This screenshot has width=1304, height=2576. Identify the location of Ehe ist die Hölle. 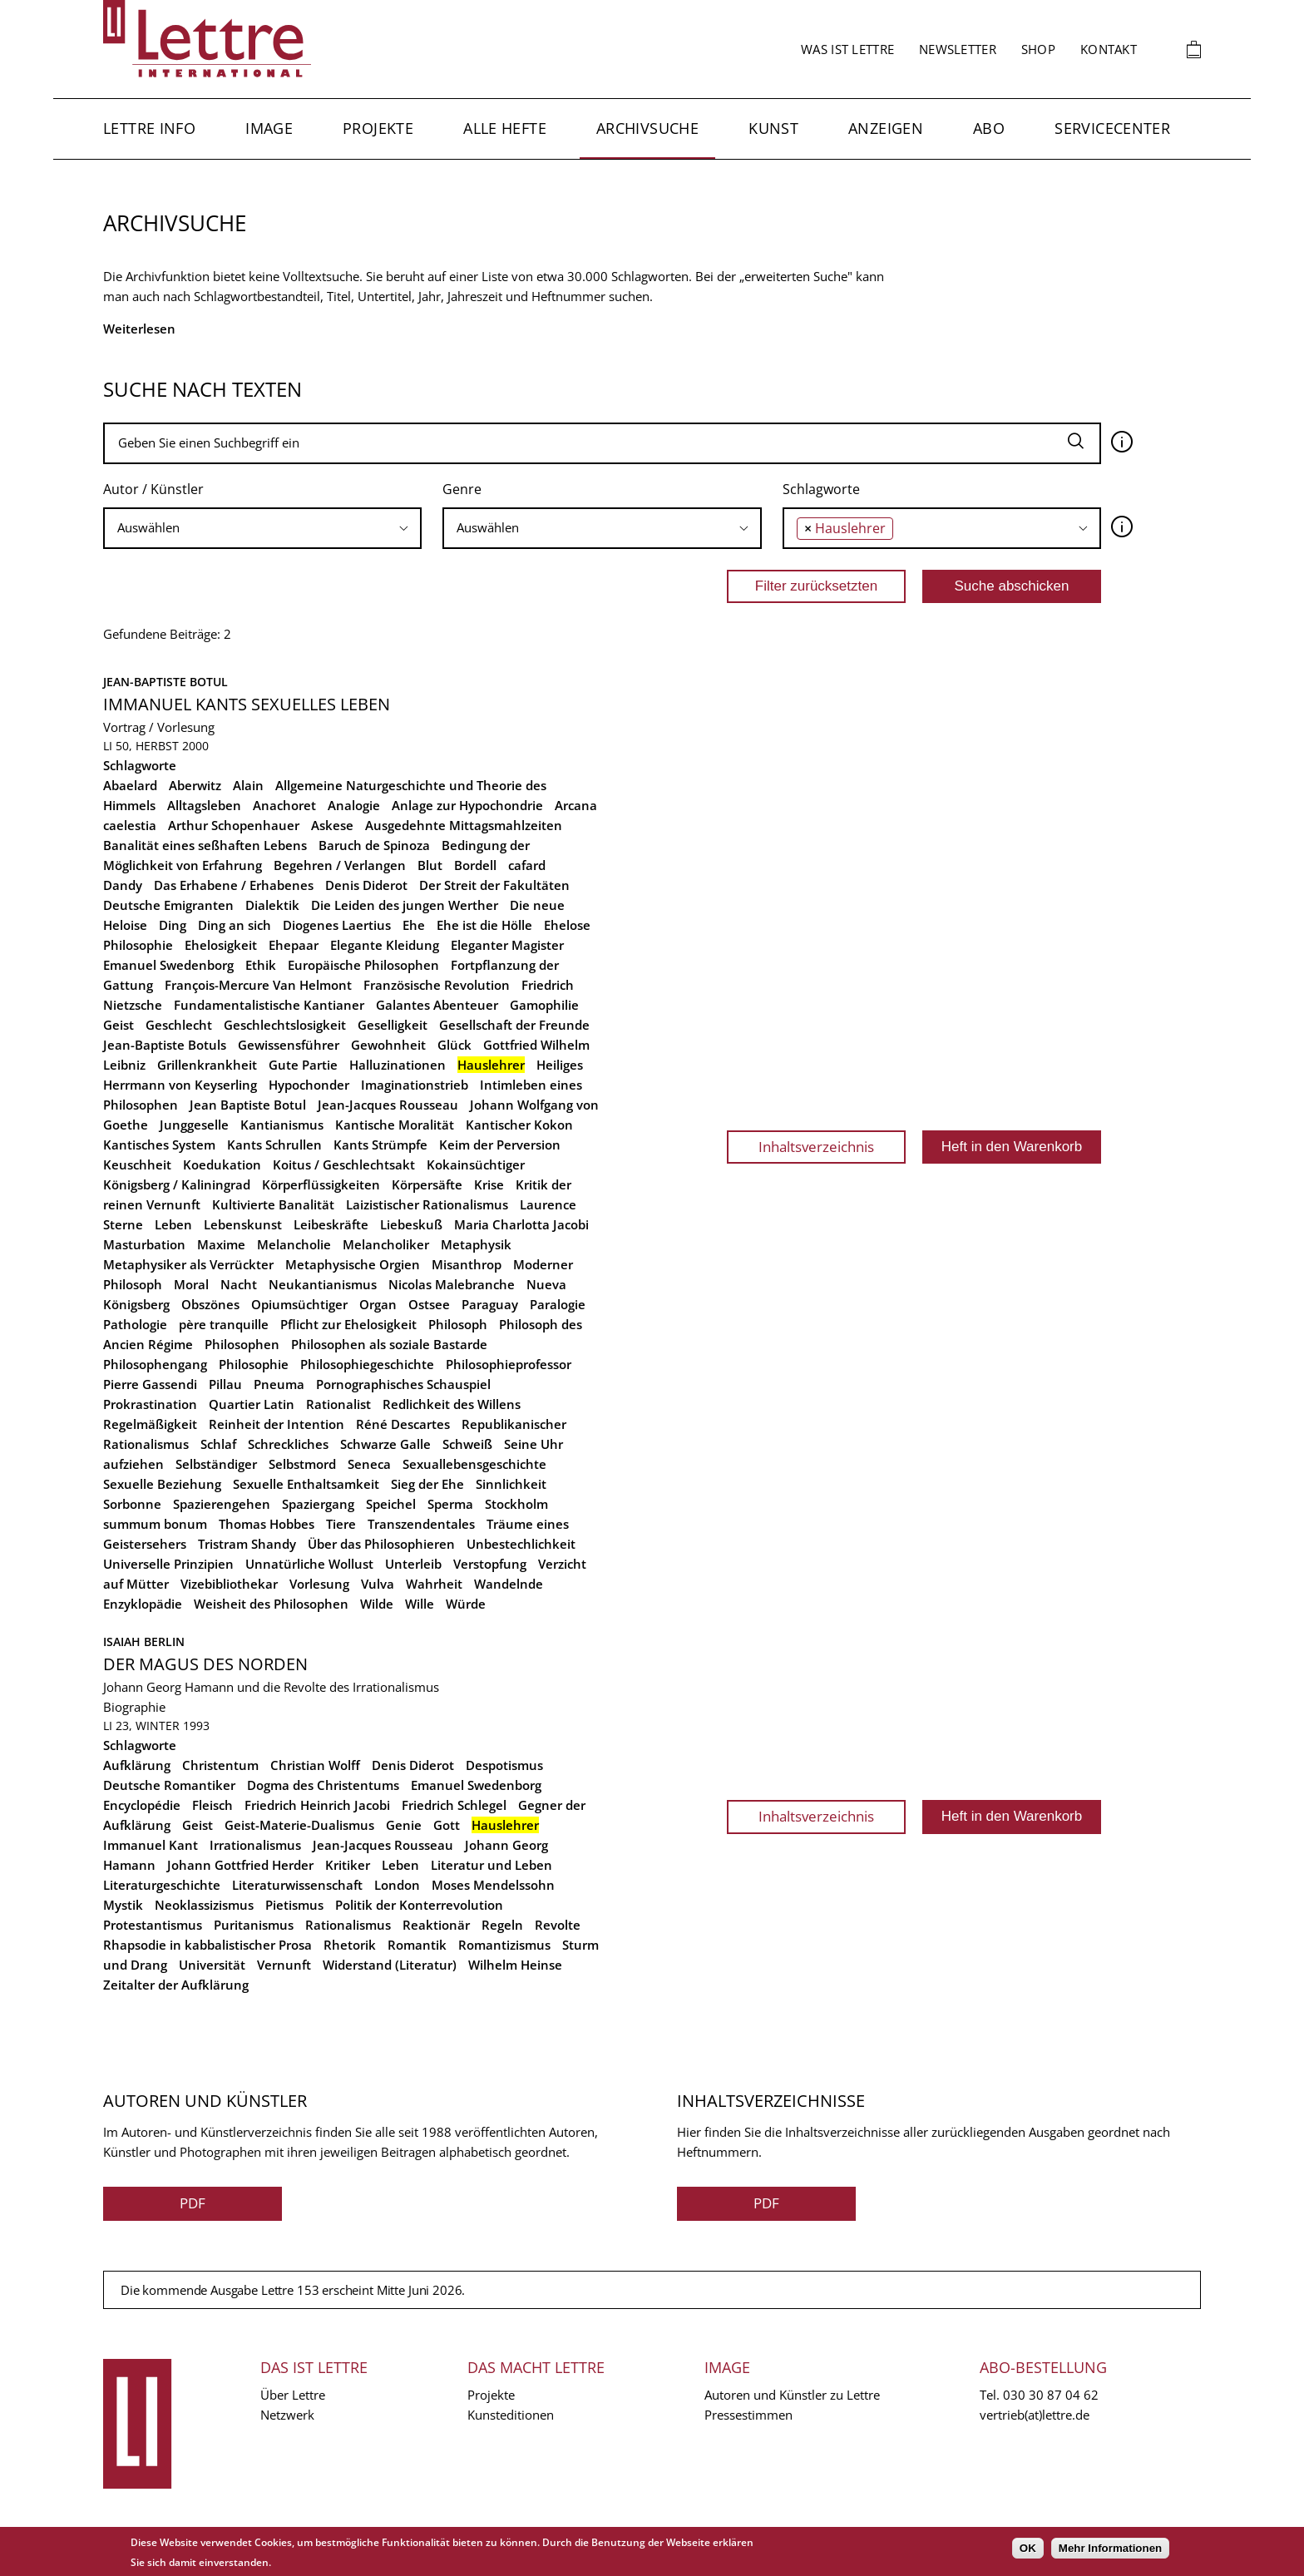
(484, 925).